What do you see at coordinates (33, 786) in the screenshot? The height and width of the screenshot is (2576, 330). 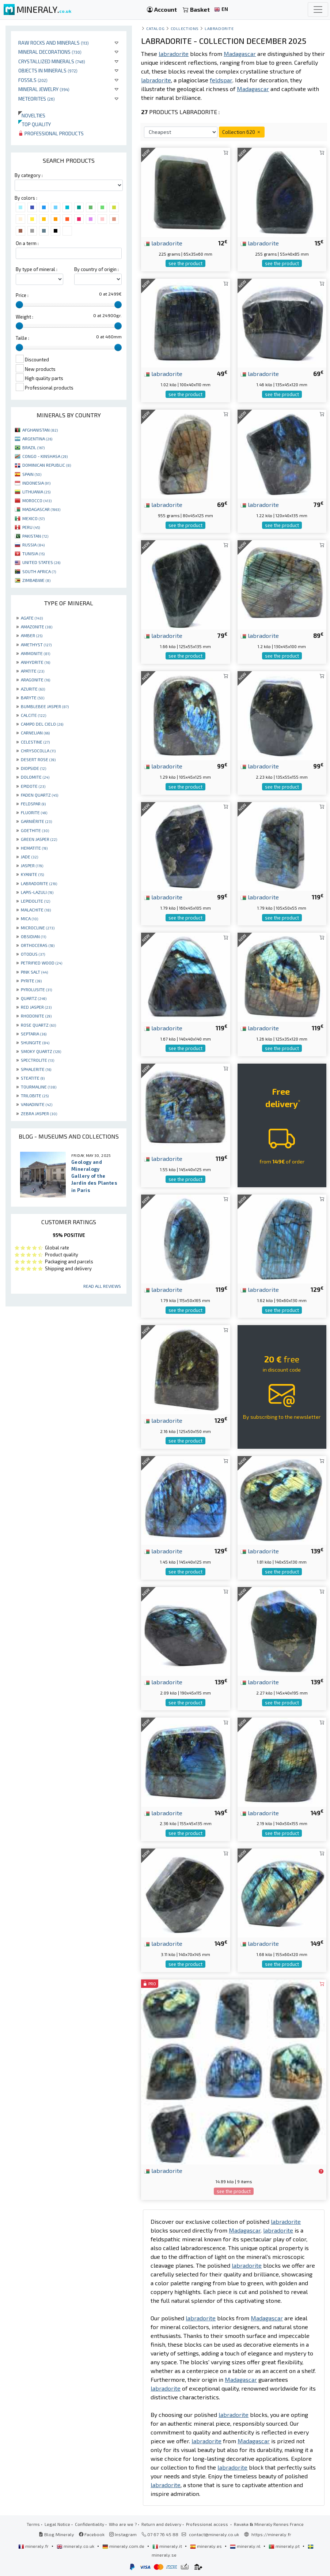 I see `EPIDOTE` at bounding box center [33, 786].